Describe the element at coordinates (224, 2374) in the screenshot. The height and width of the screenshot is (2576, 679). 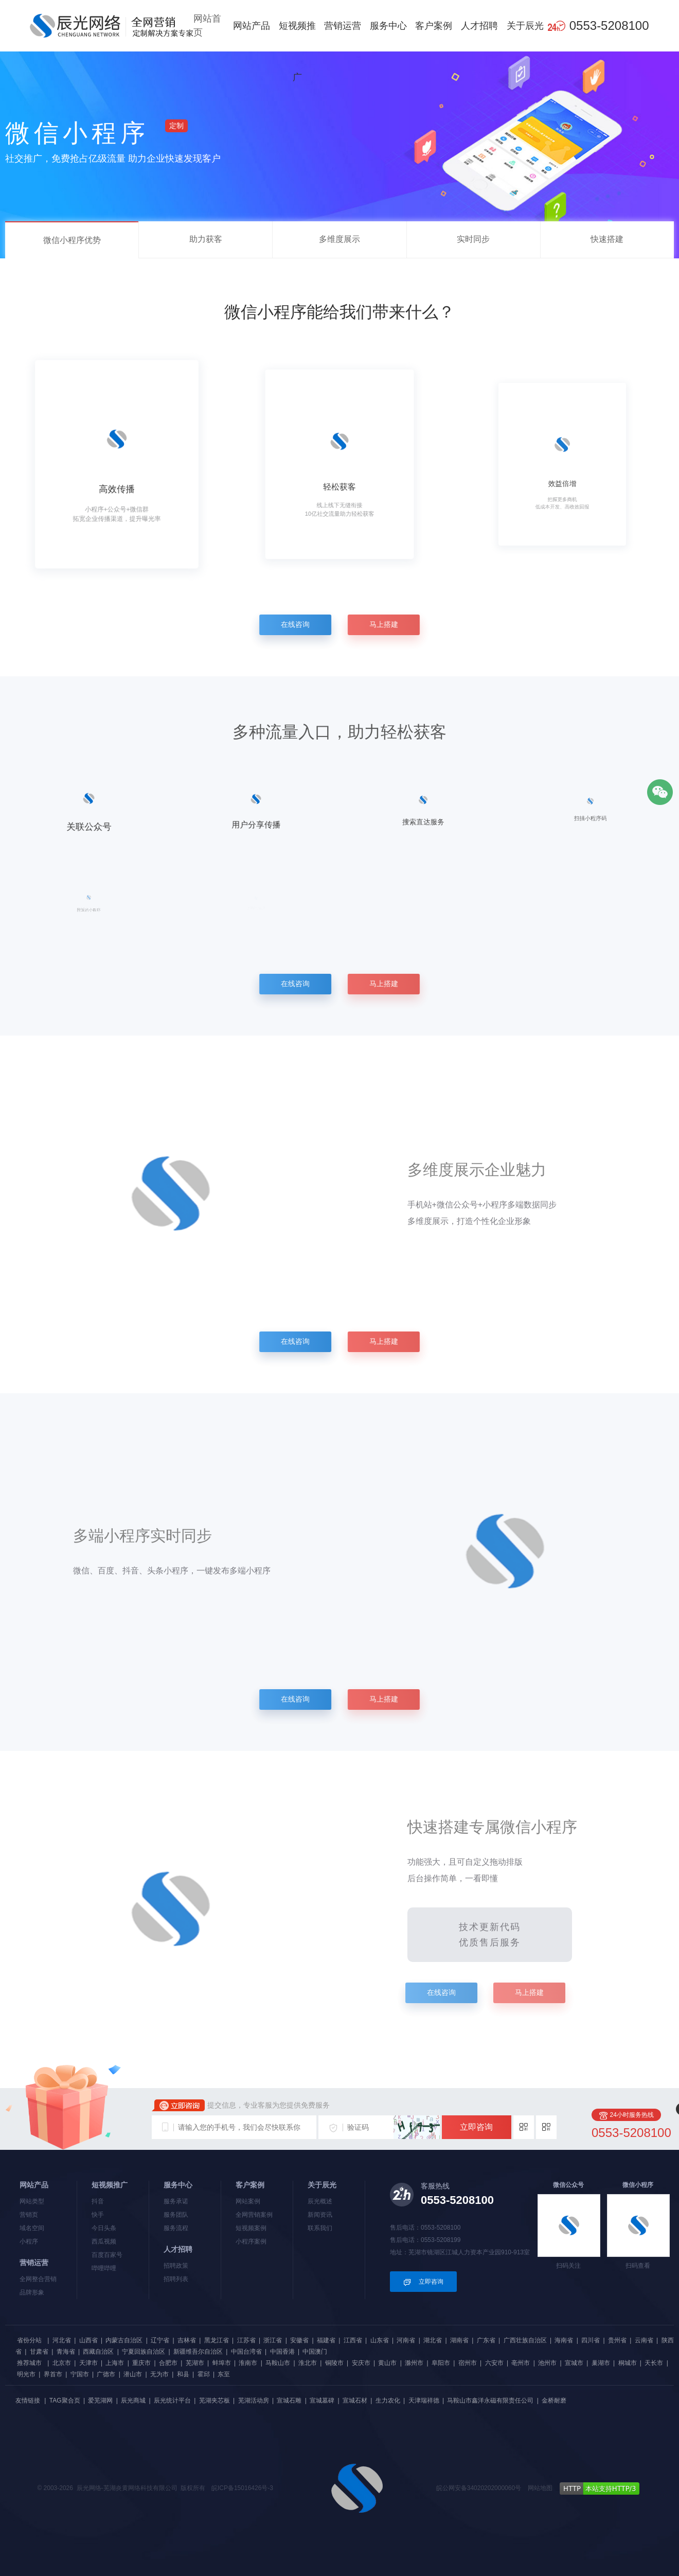
I see `东至` at that location.